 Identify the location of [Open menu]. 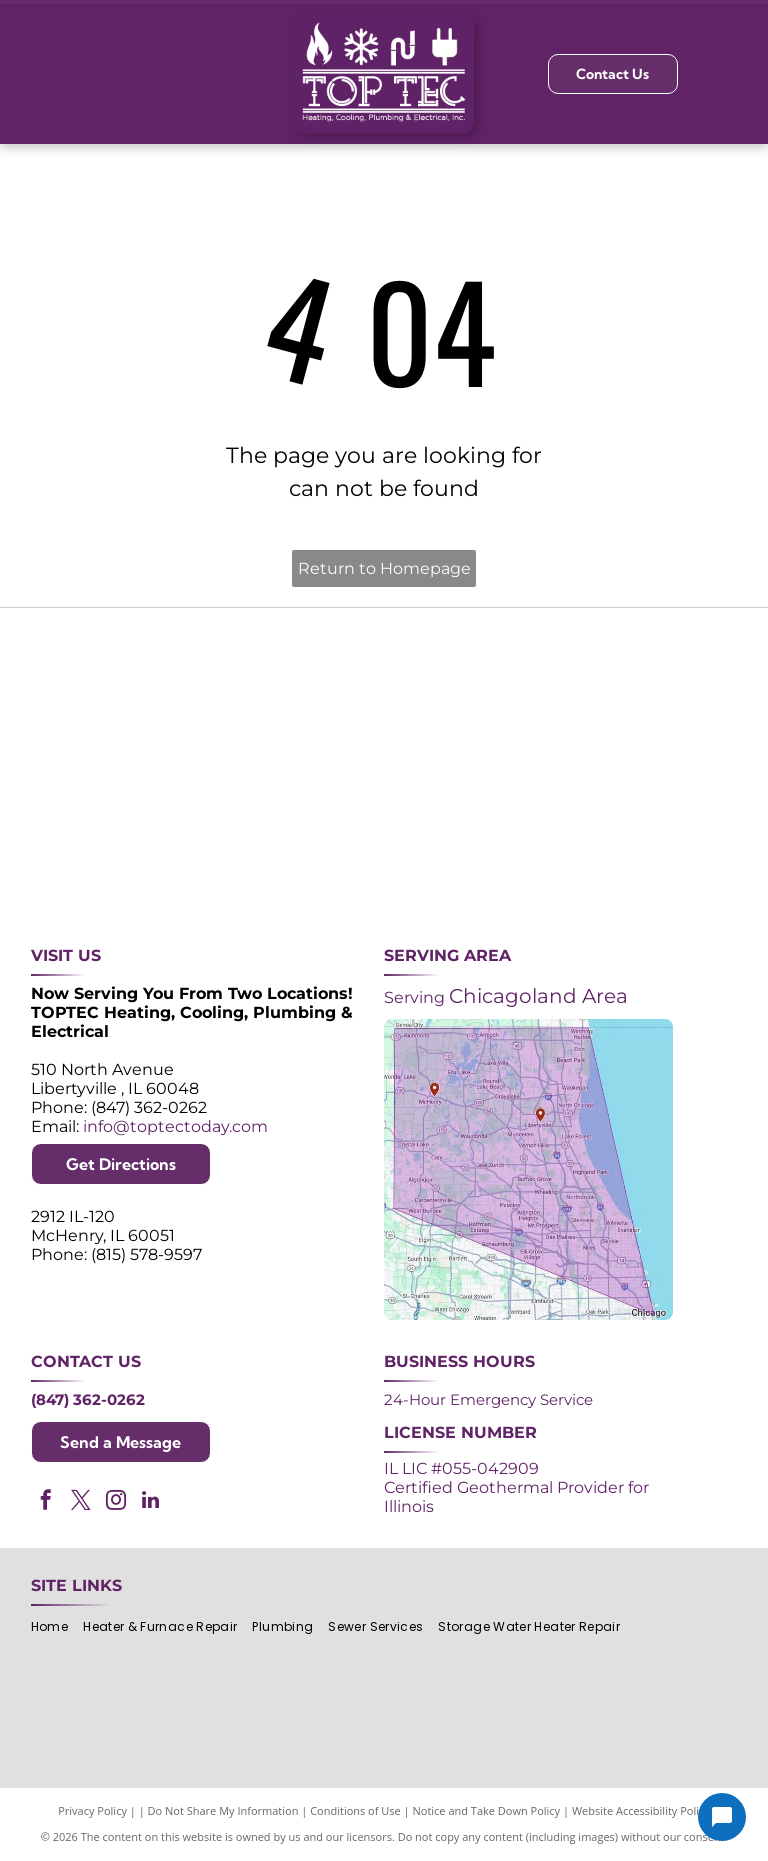
(730, 74).